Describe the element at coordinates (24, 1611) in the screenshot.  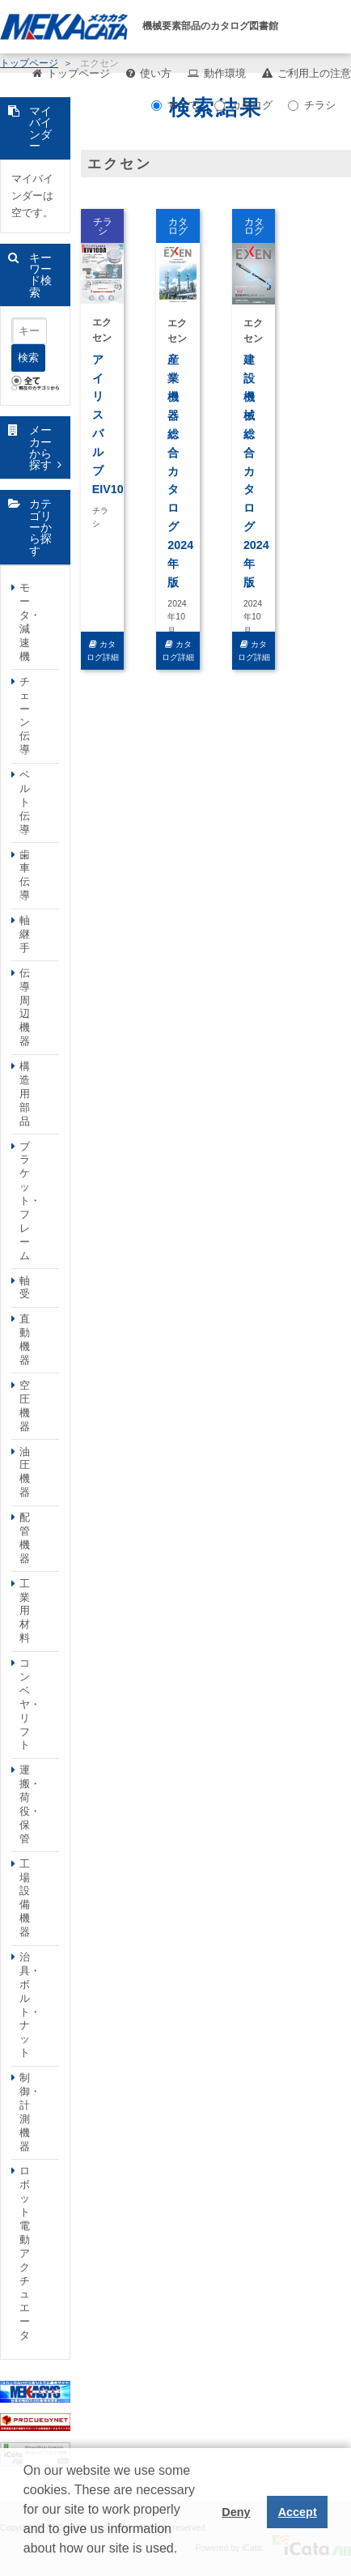
I see `工業用材料` at that location.